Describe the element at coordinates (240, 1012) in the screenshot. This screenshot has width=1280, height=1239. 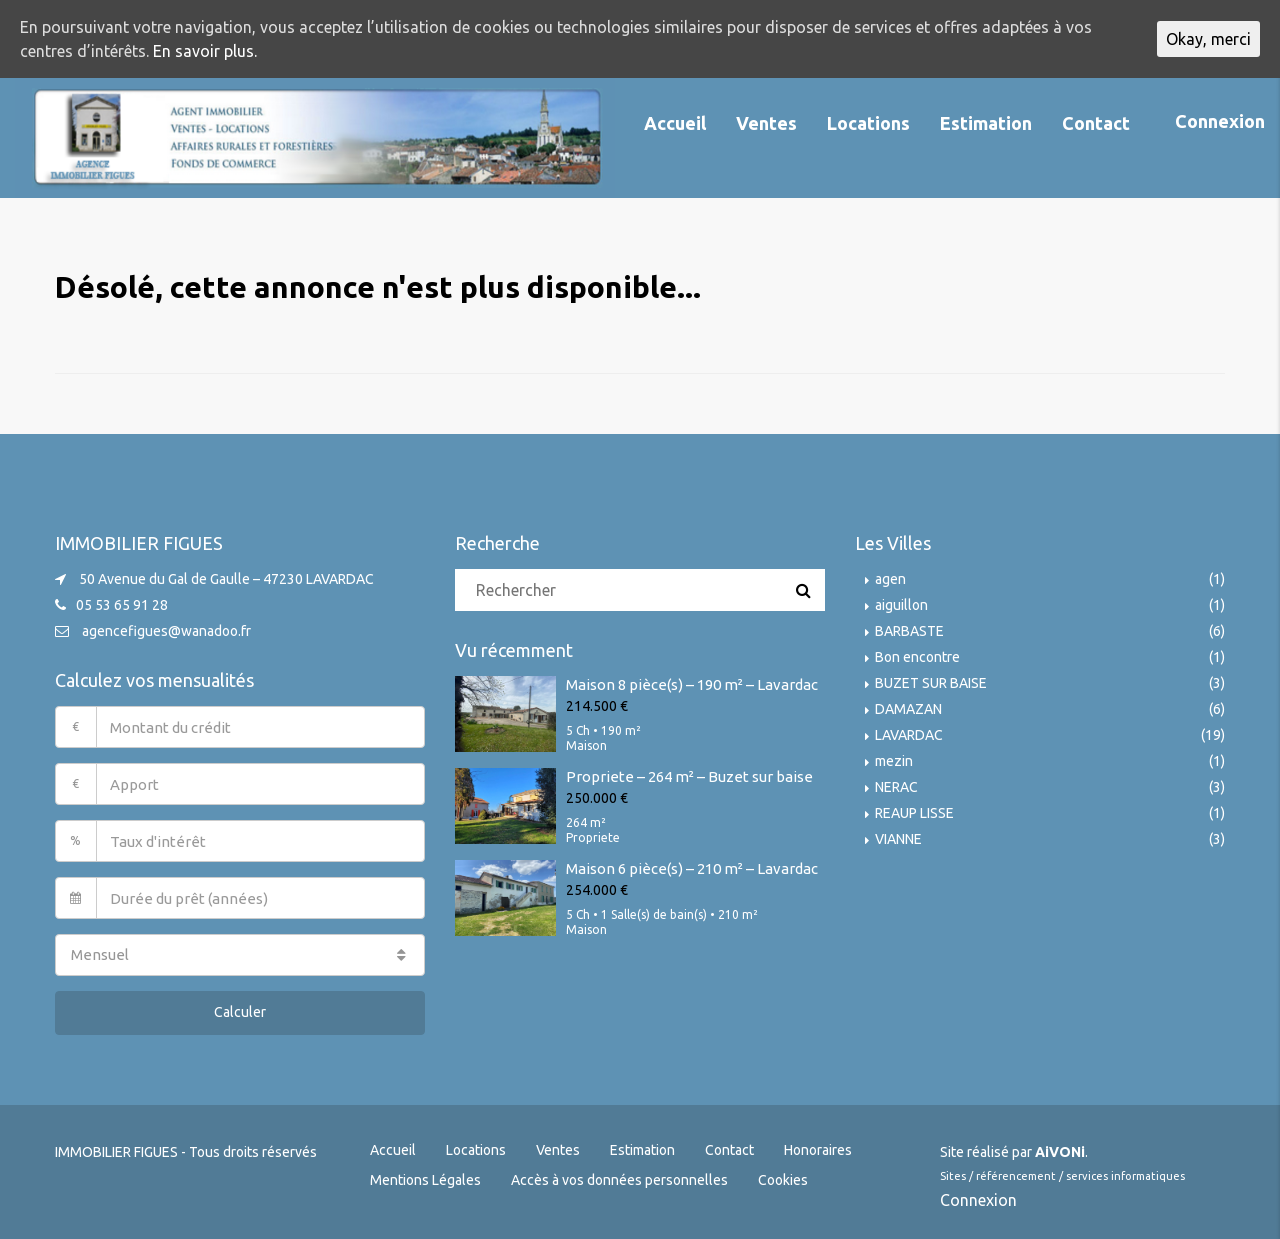
I see `Calculer` at that location.